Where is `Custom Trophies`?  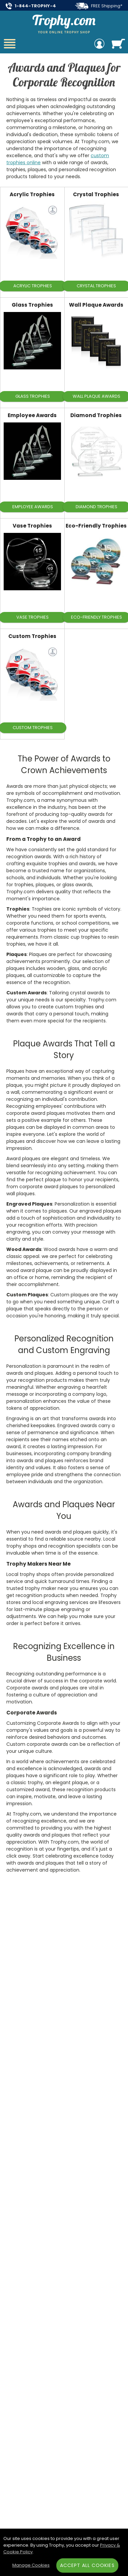
Custom Trophies is located at coordinates (32, 636).